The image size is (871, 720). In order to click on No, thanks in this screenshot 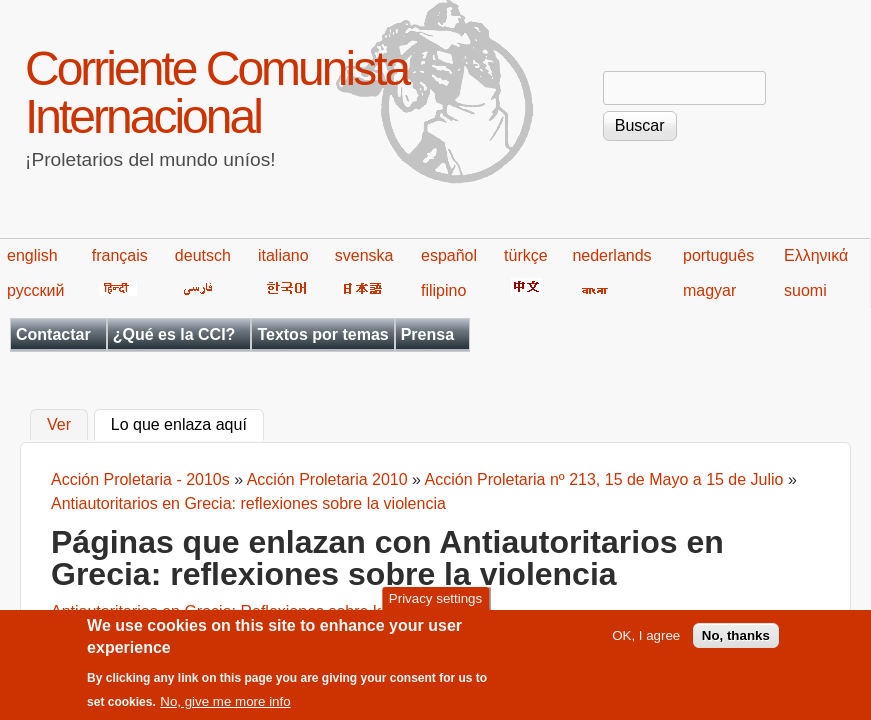, I will do `click(736, 644)`.